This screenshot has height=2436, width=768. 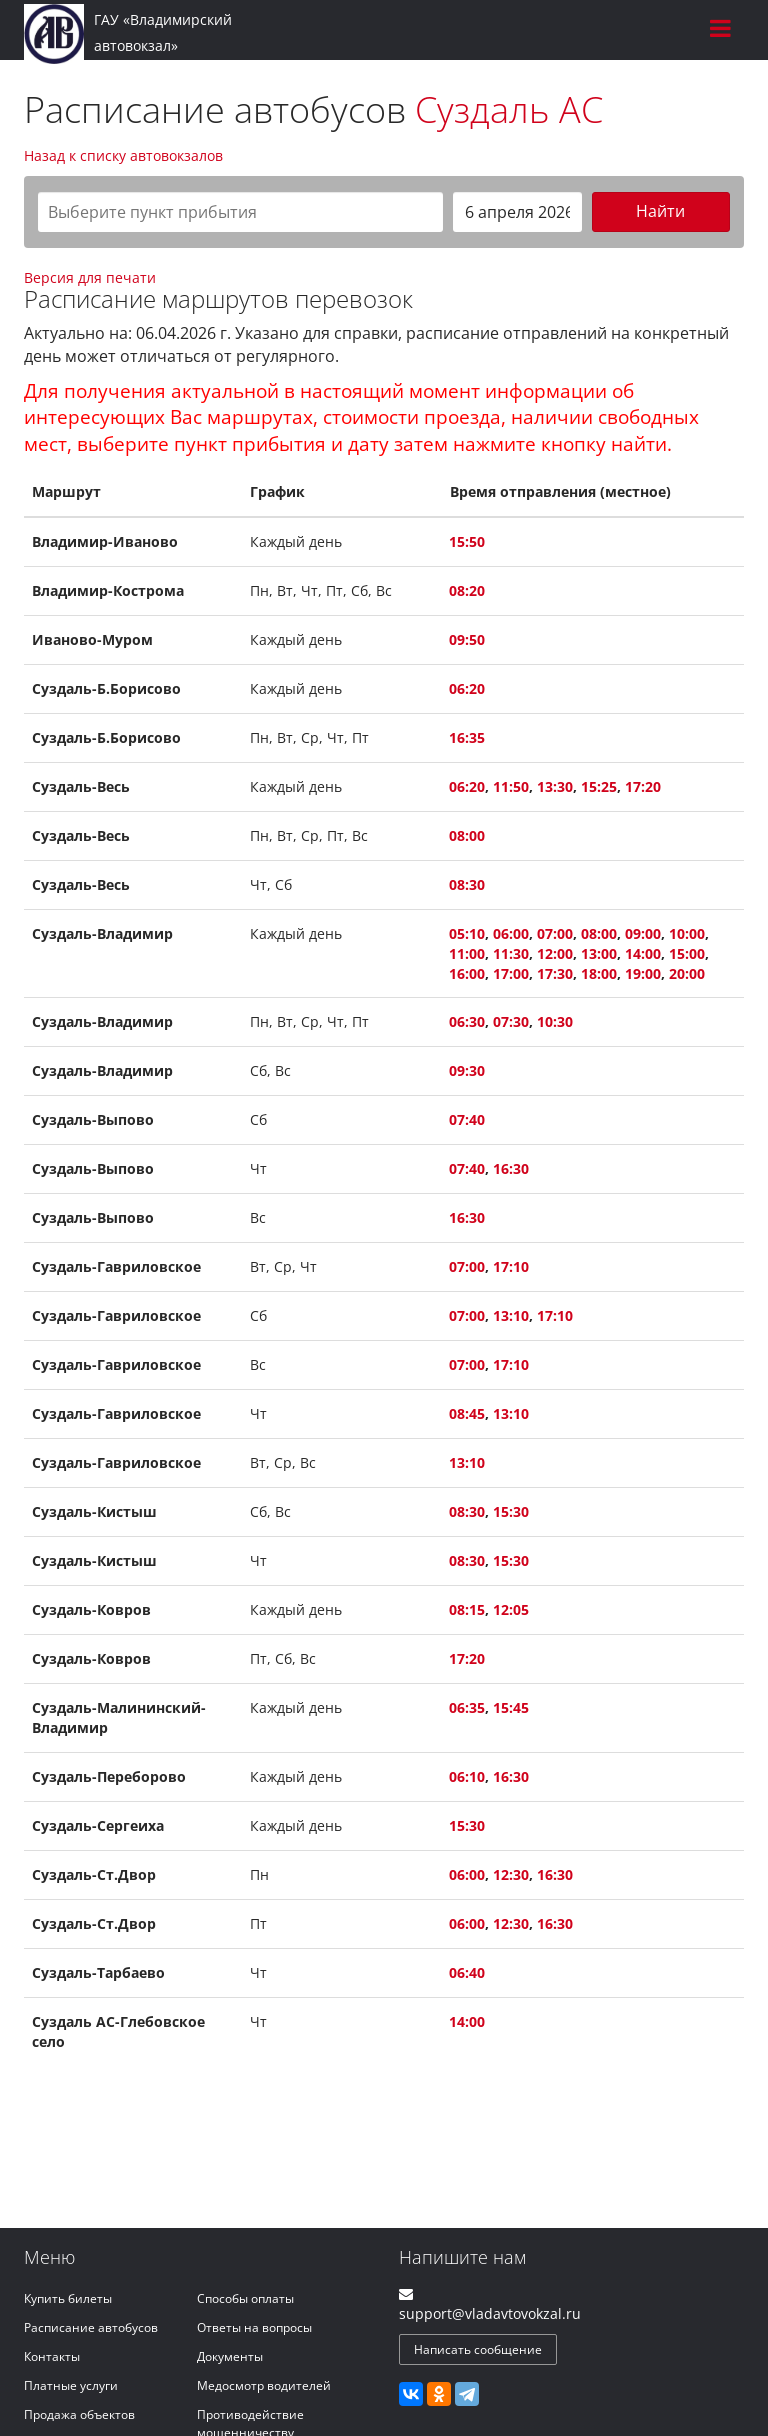 I want to click on 08:15, so click(x=467, y=1609).